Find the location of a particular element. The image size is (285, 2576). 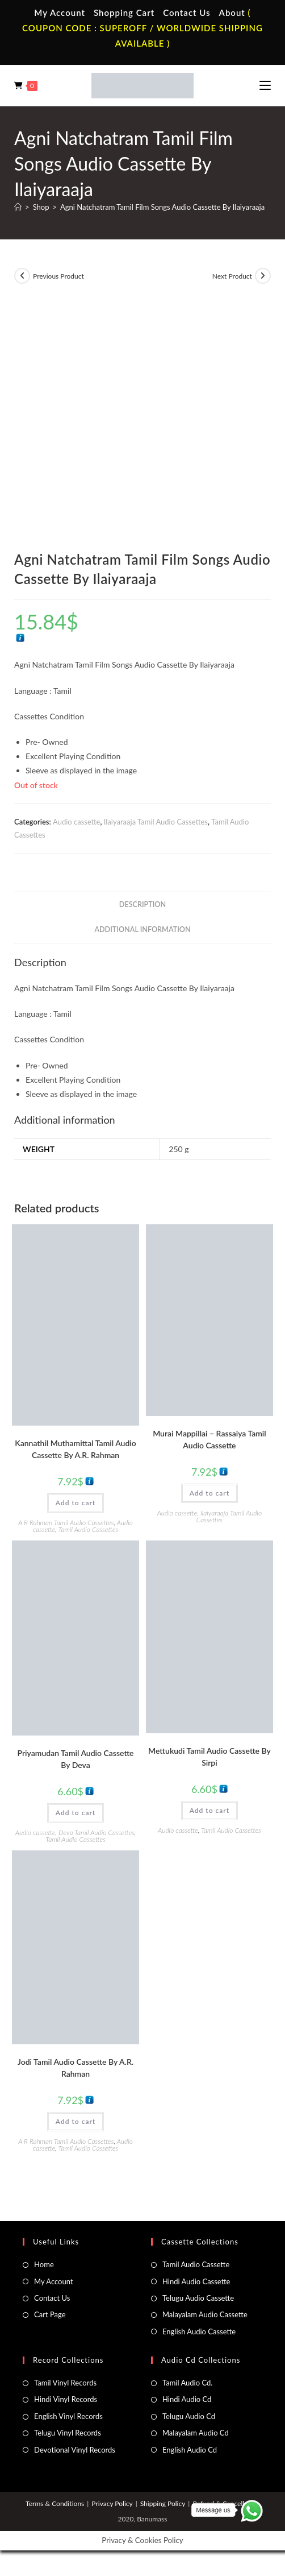

[Mobile Menu] is located at coordinates (265, 85).